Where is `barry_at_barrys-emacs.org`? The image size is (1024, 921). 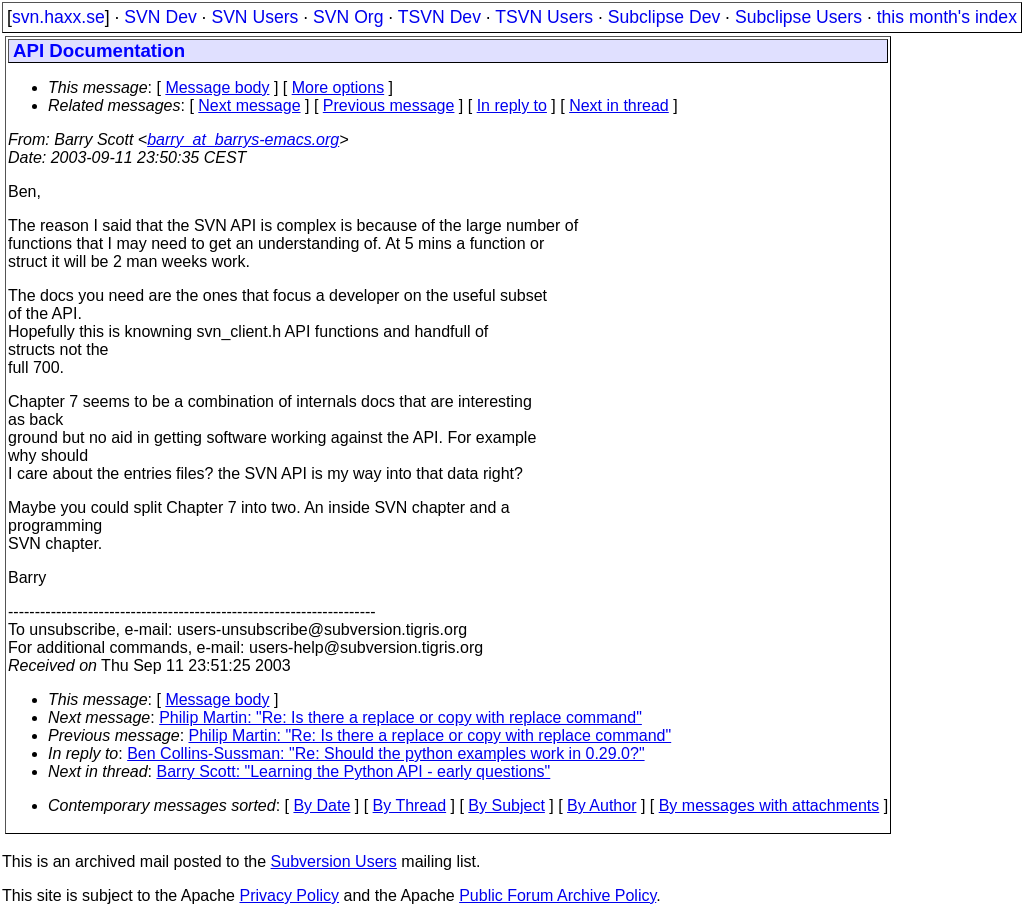 barry_at_barrys-emacs.org is located at coordinates (243, 139).